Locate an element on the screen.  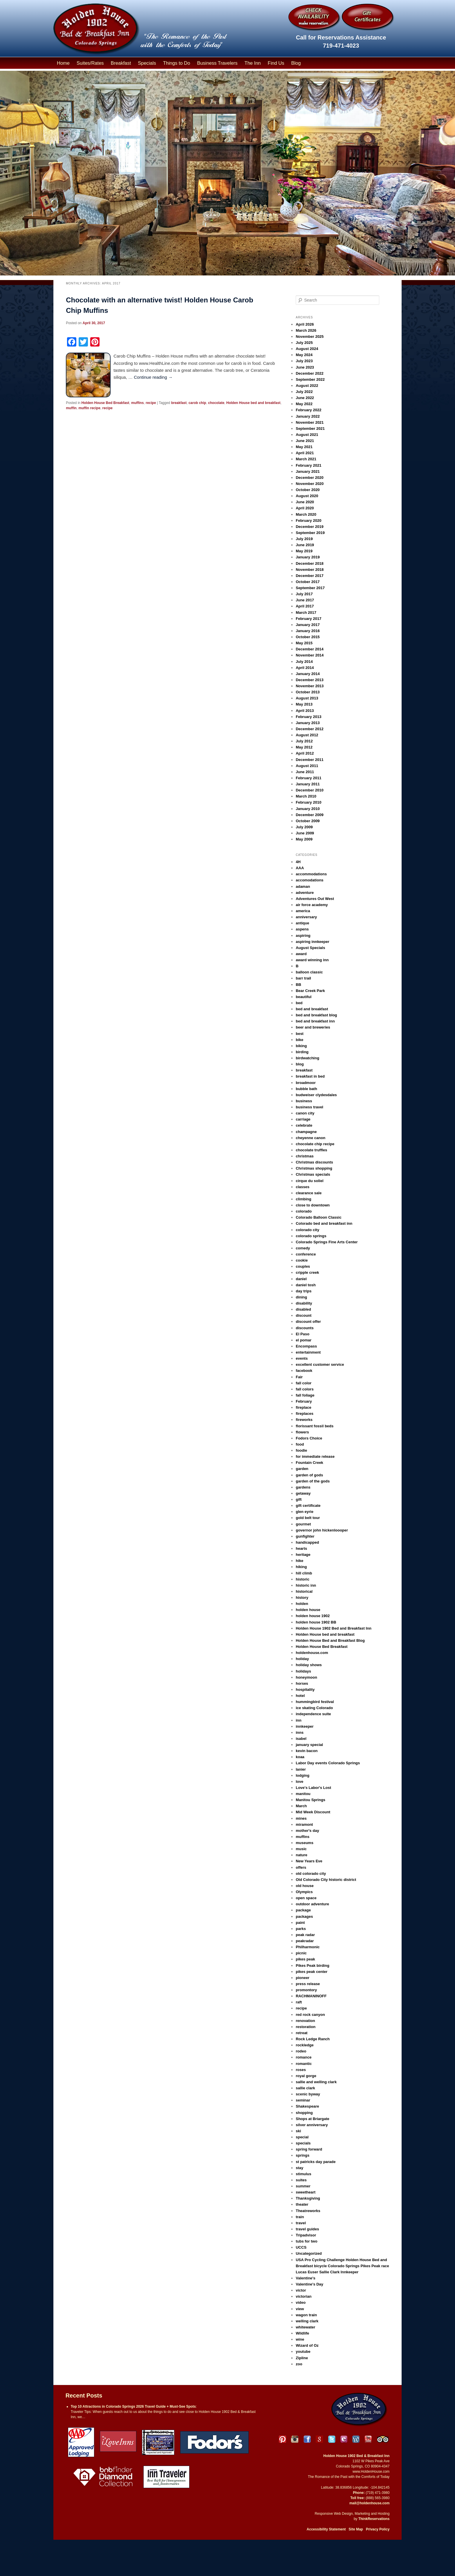
August 2024 is located at coordinates (307, 349).